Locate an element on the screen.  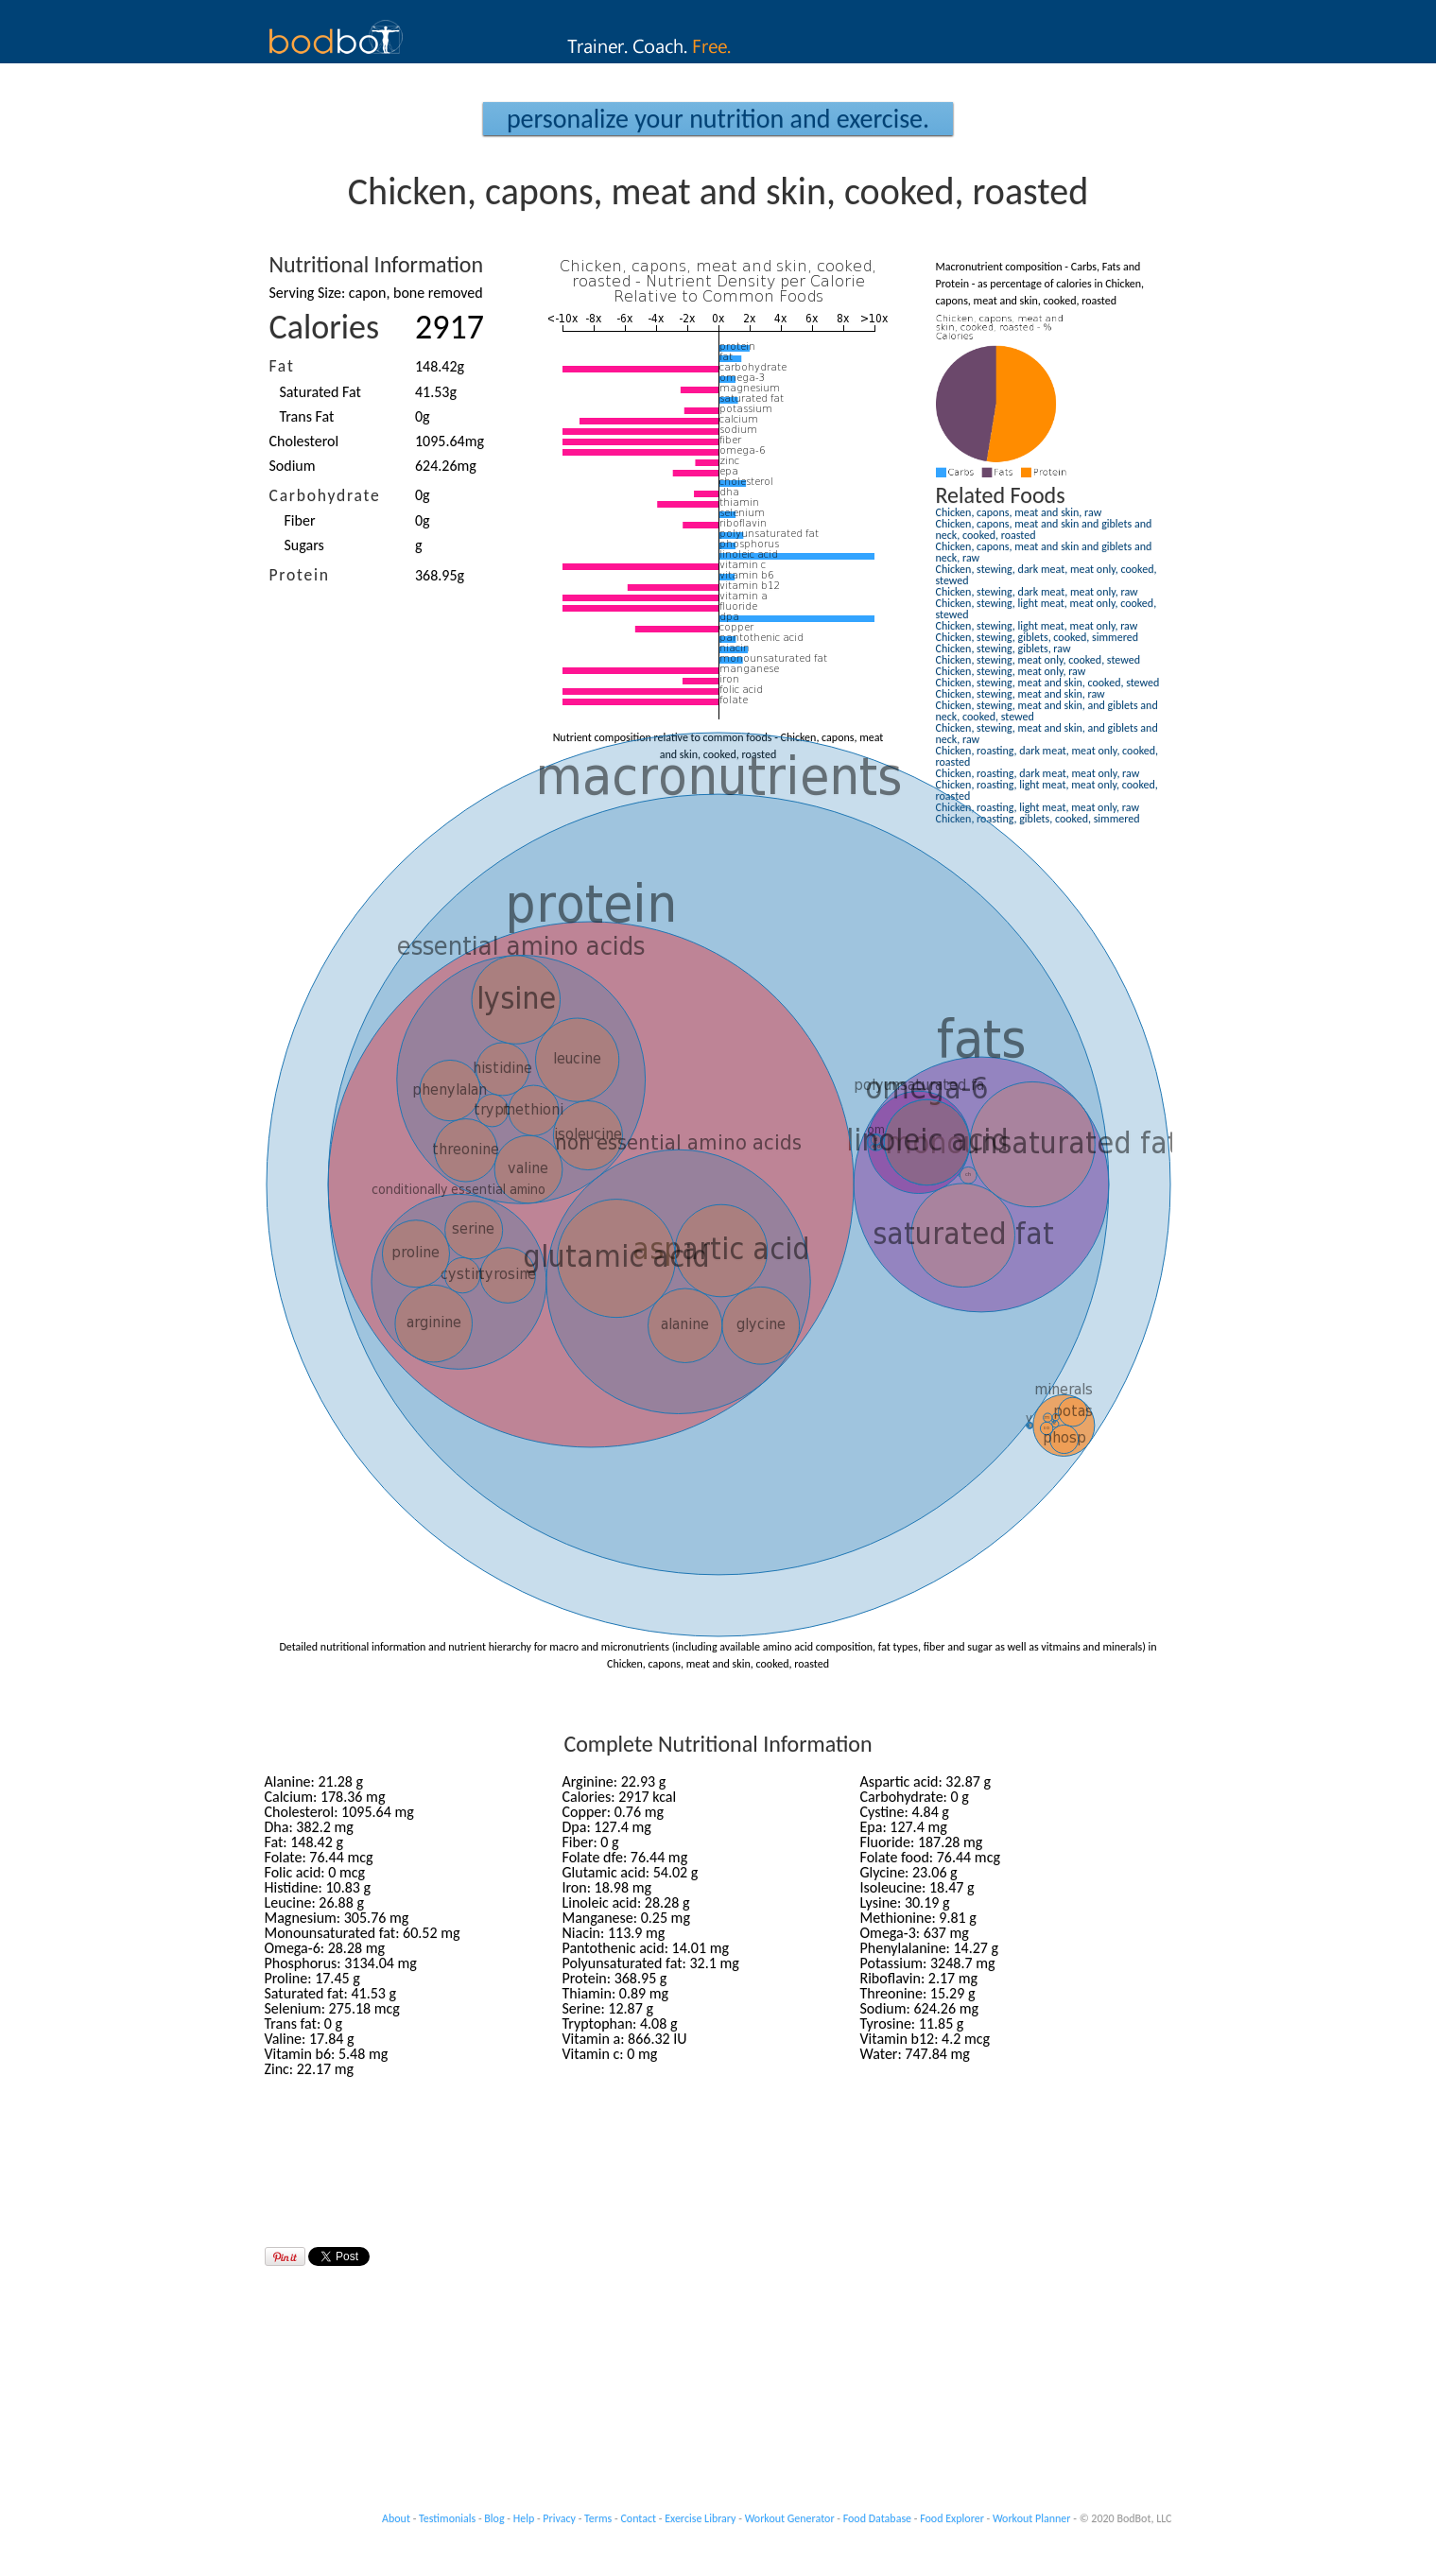
Trans Fat is located at coordinates (307, 416).